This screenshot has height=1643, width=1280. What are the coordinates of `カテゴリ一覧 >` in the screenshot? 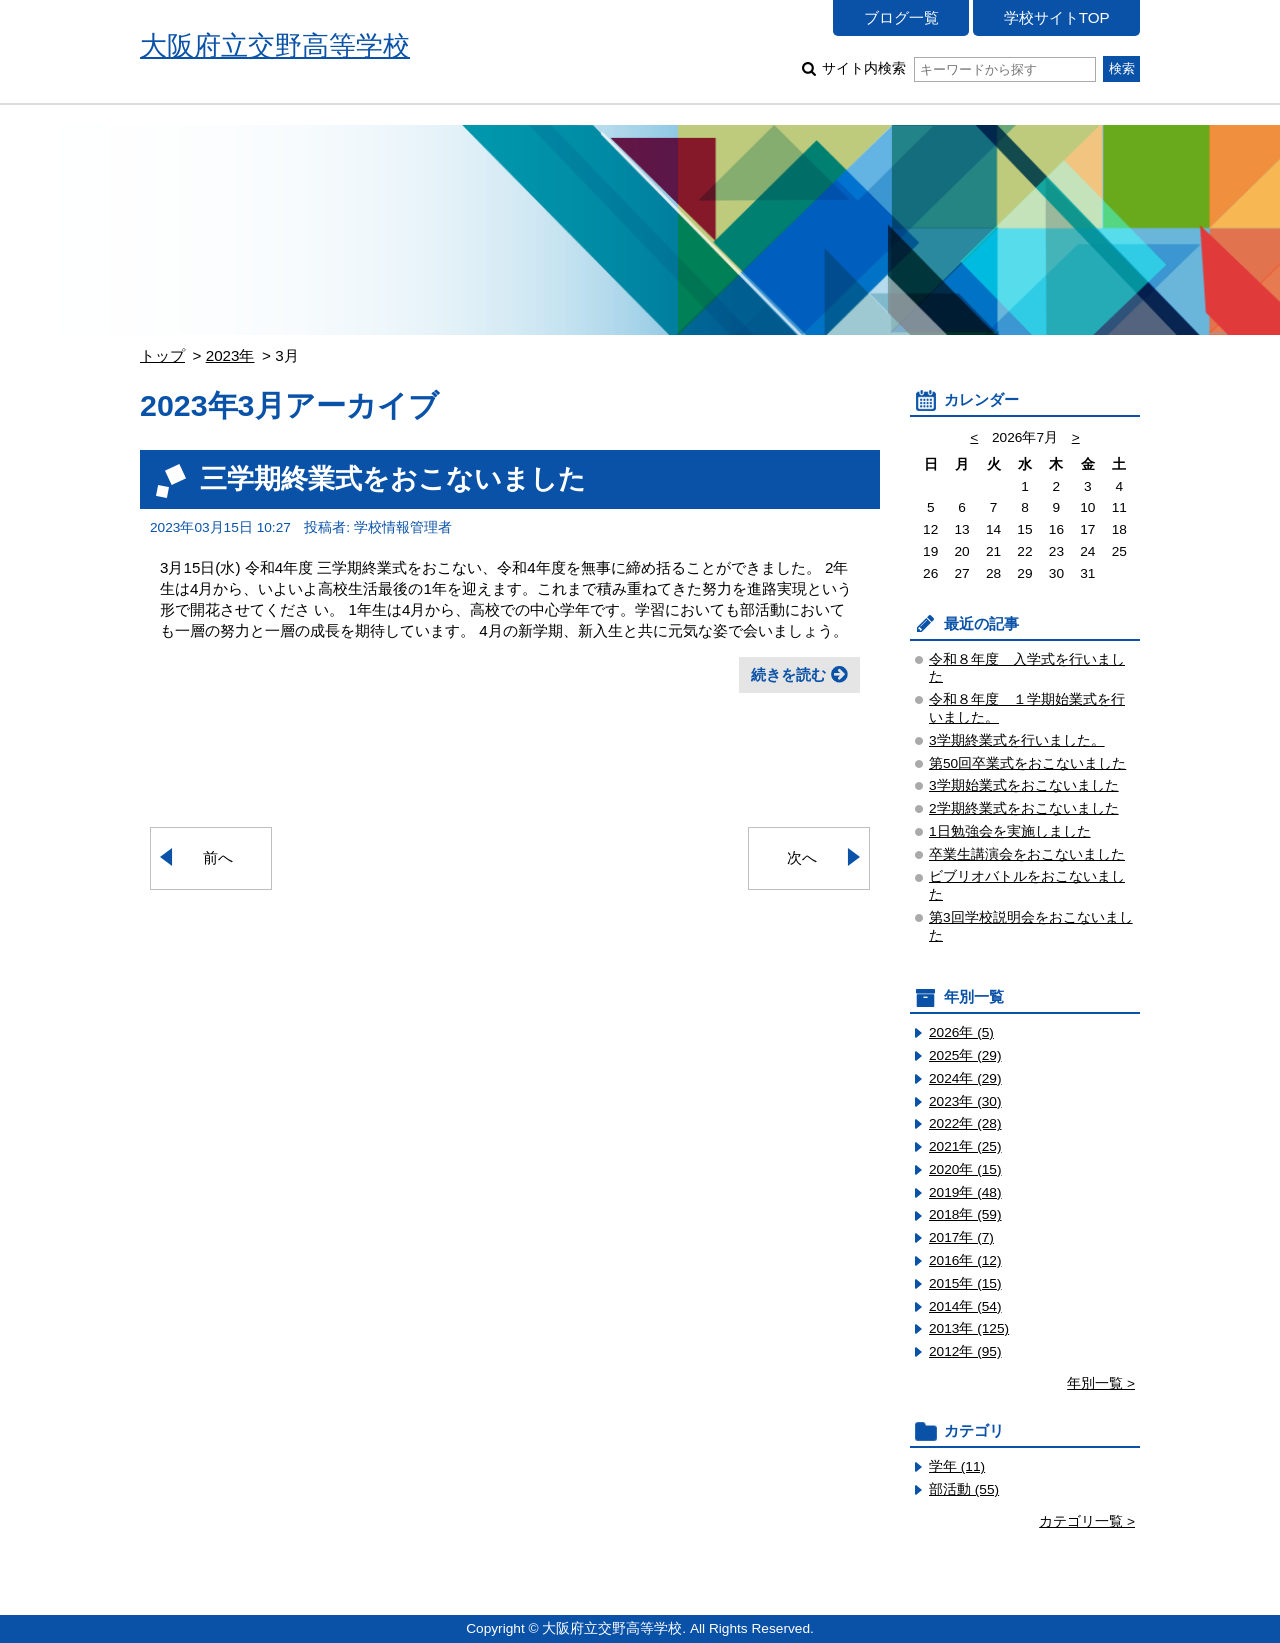 It's located at (1087, 1521).